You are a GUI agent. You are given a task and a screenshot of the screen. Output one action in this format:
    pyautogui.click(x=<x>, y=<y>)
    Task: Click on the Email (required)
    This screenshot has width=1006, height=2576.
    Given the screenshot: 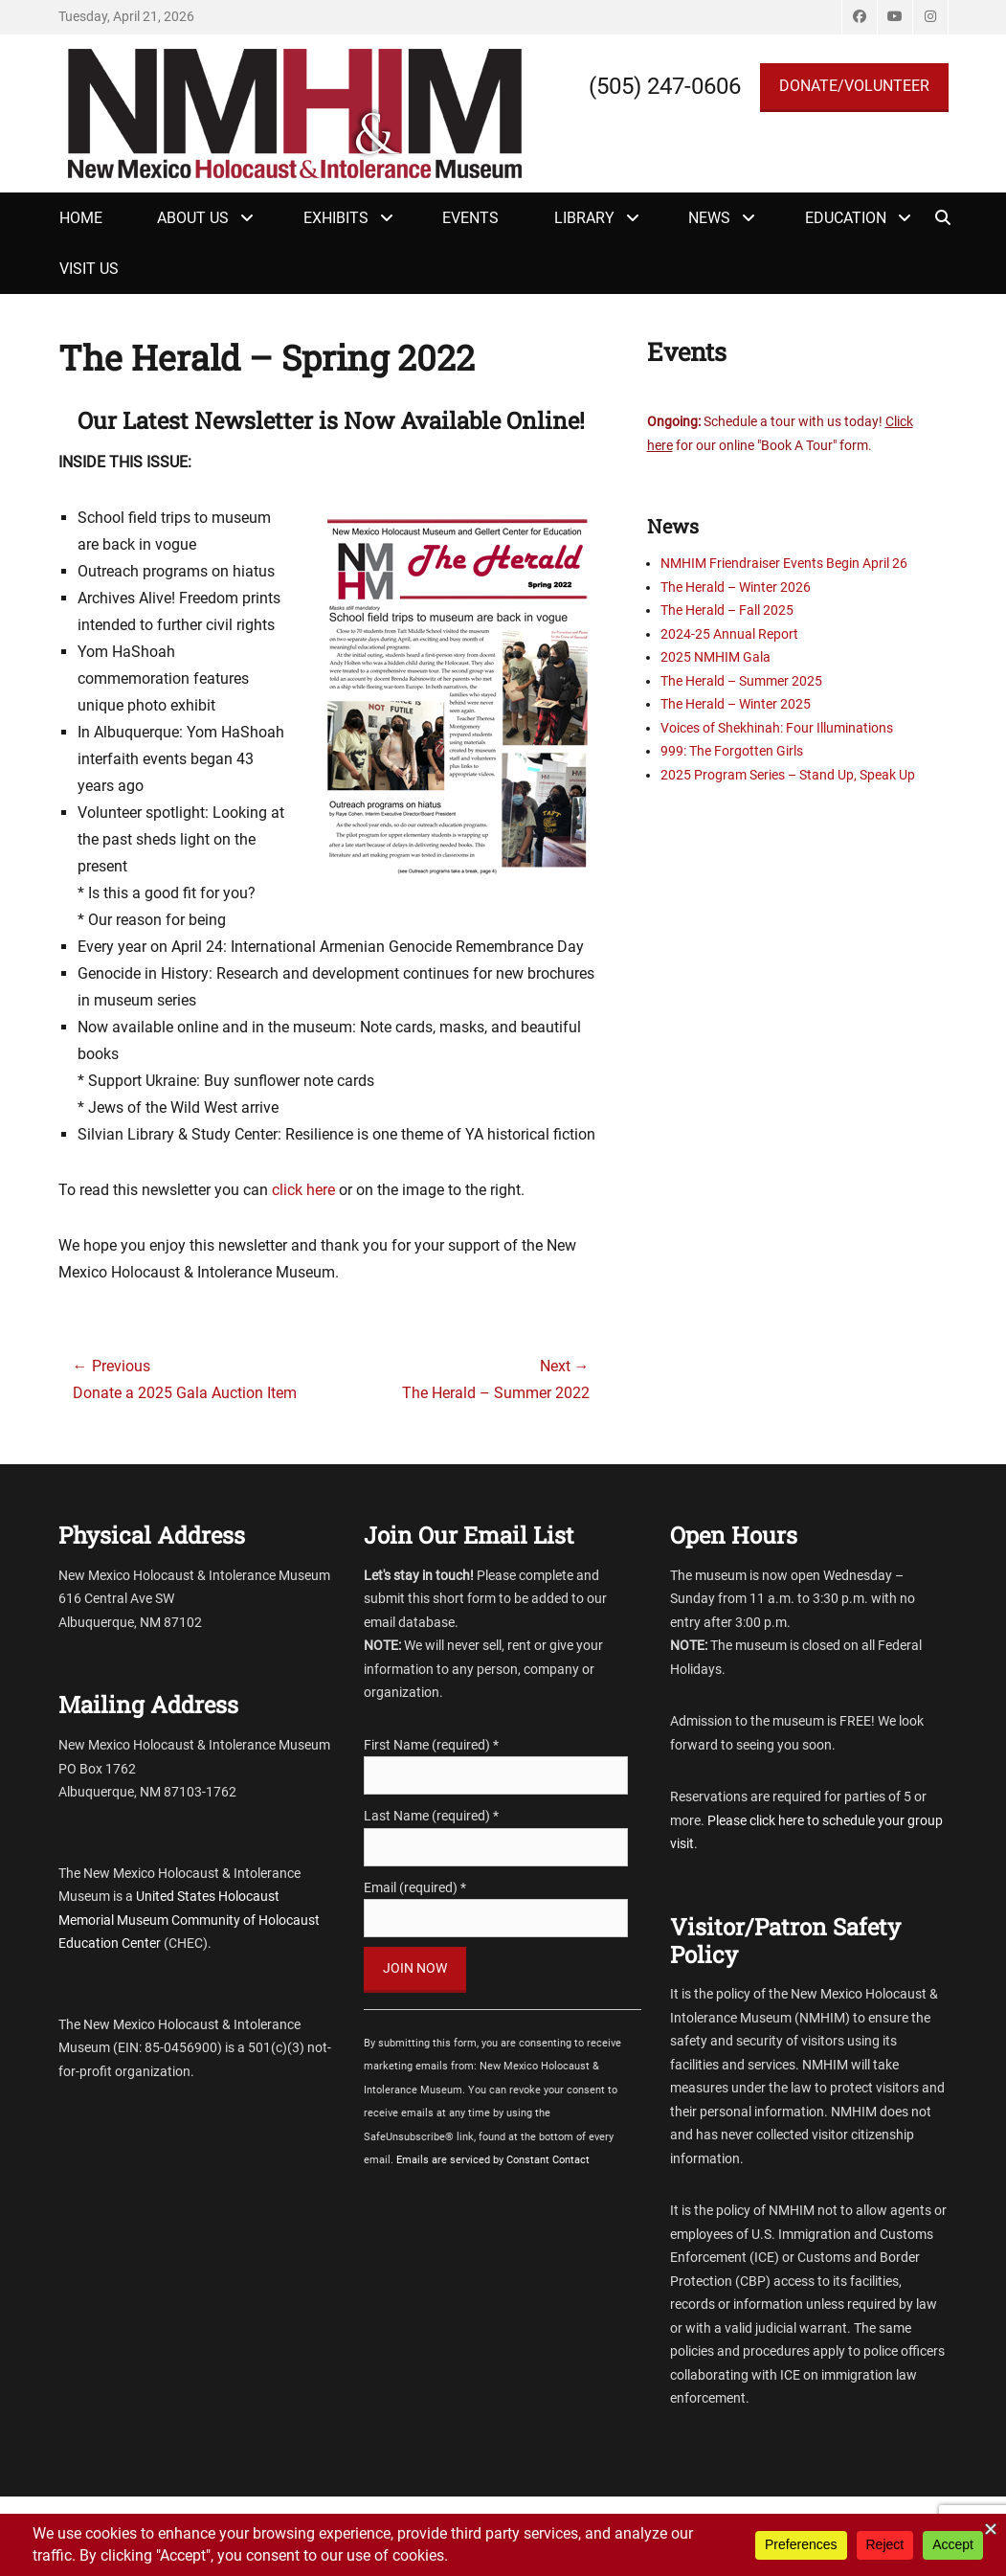 What is the action you would take?
    pyautogui.click(x=415, y=1887)
    